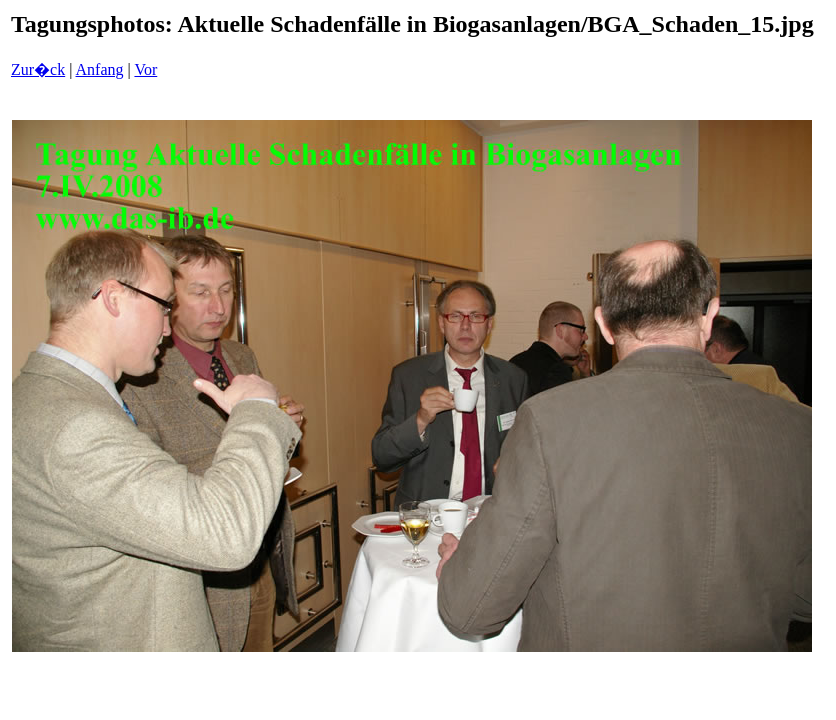  Describe the element at coordinates (145, 69) in the screenshot. I see `Vor` at that location.